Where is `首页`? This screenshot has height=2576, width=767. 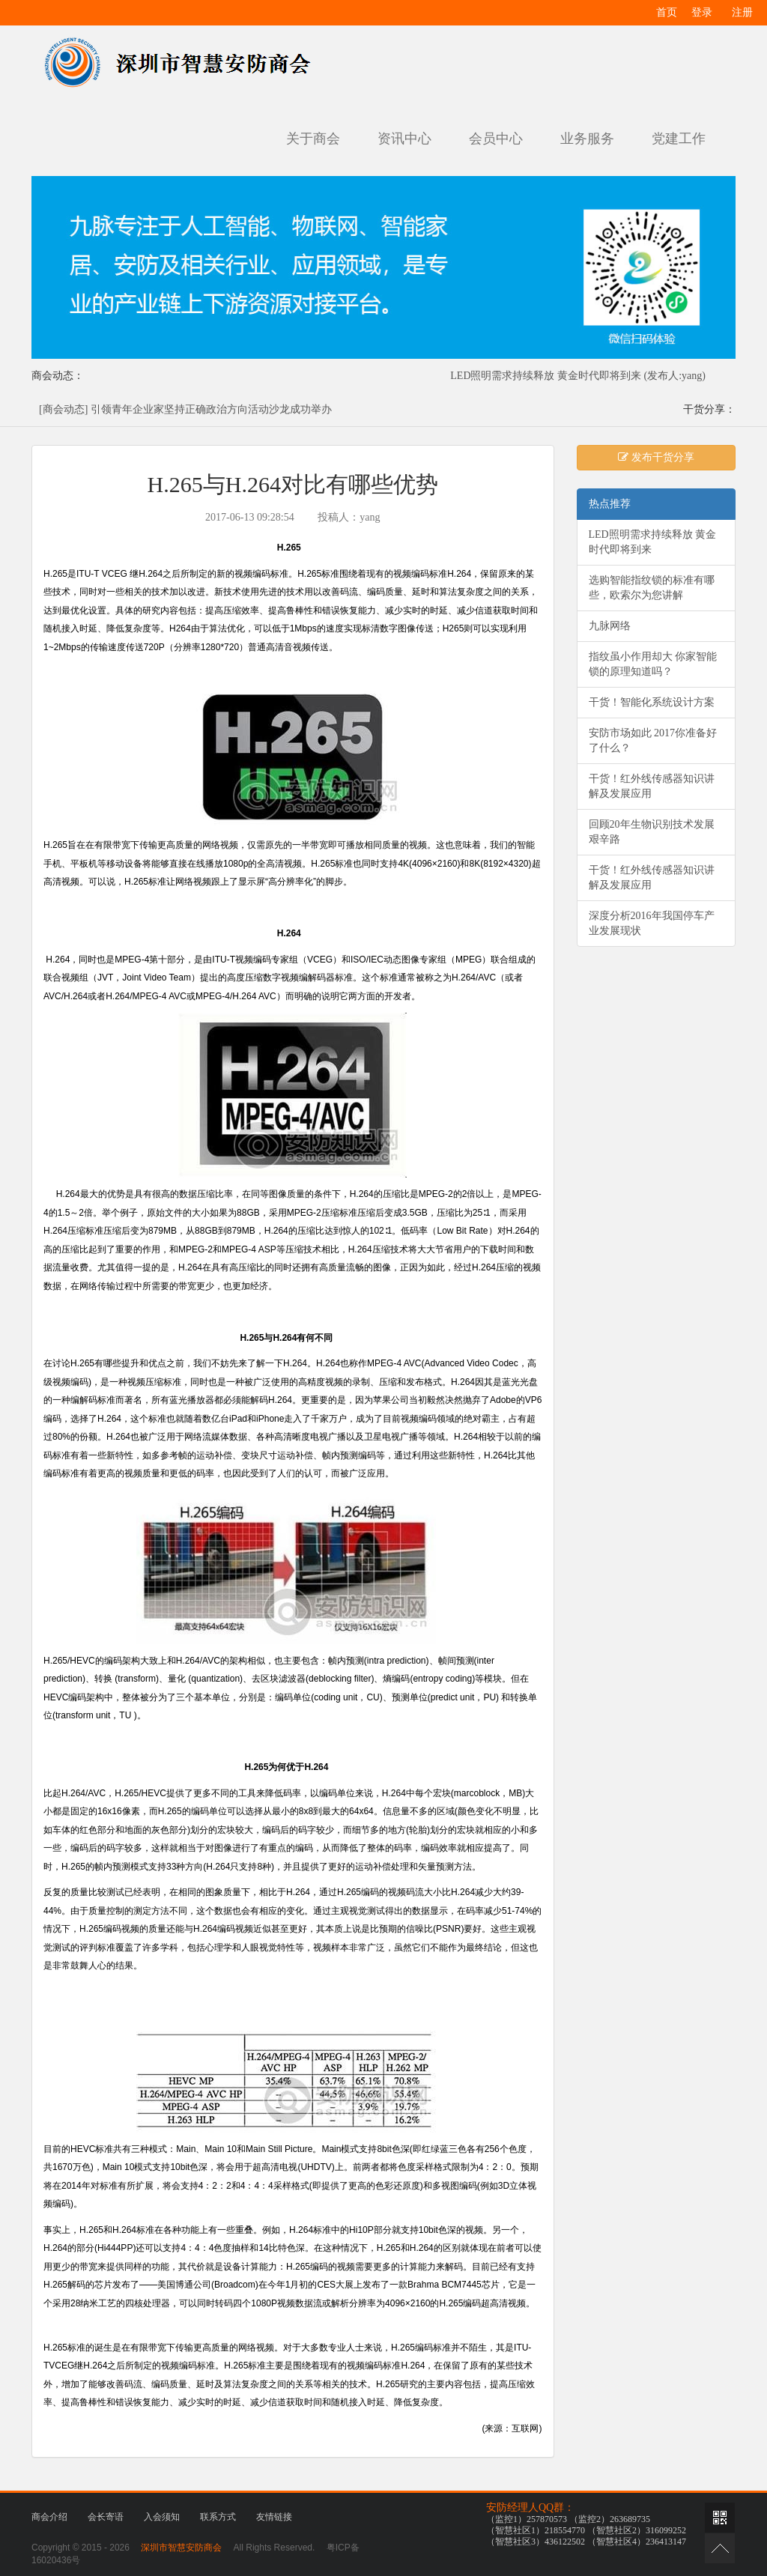 首页 is located at coordinates (666, 12).